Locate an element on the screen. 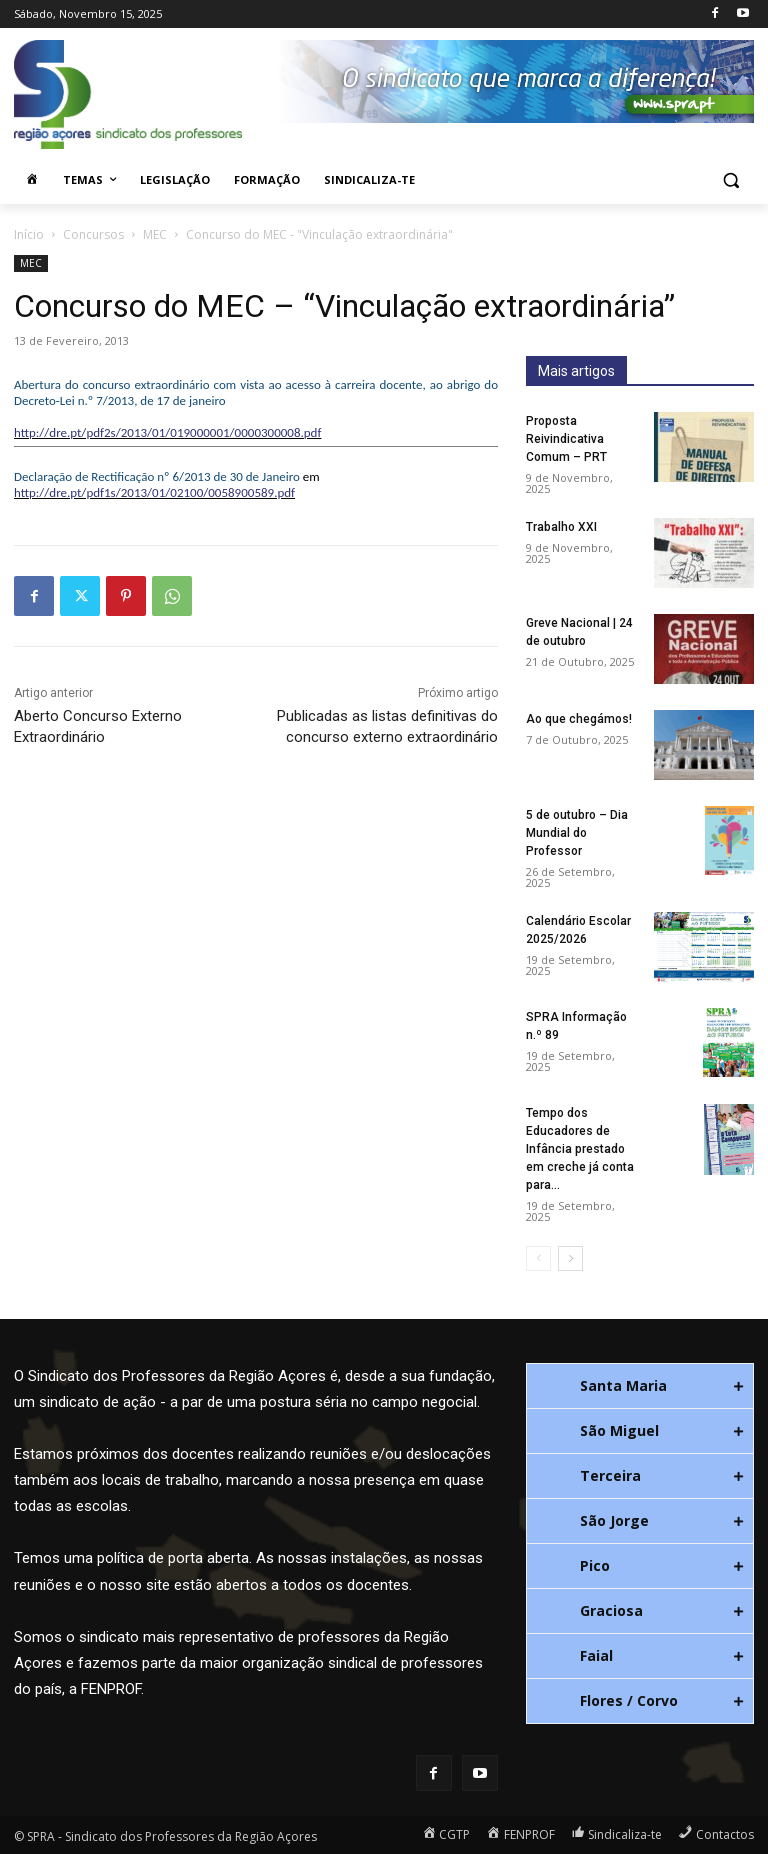 This screenshot has height=1854, width=768. Tempo dos Educadores de Infância prestado em creche já conta para... is located at coordinates (580, 1149).